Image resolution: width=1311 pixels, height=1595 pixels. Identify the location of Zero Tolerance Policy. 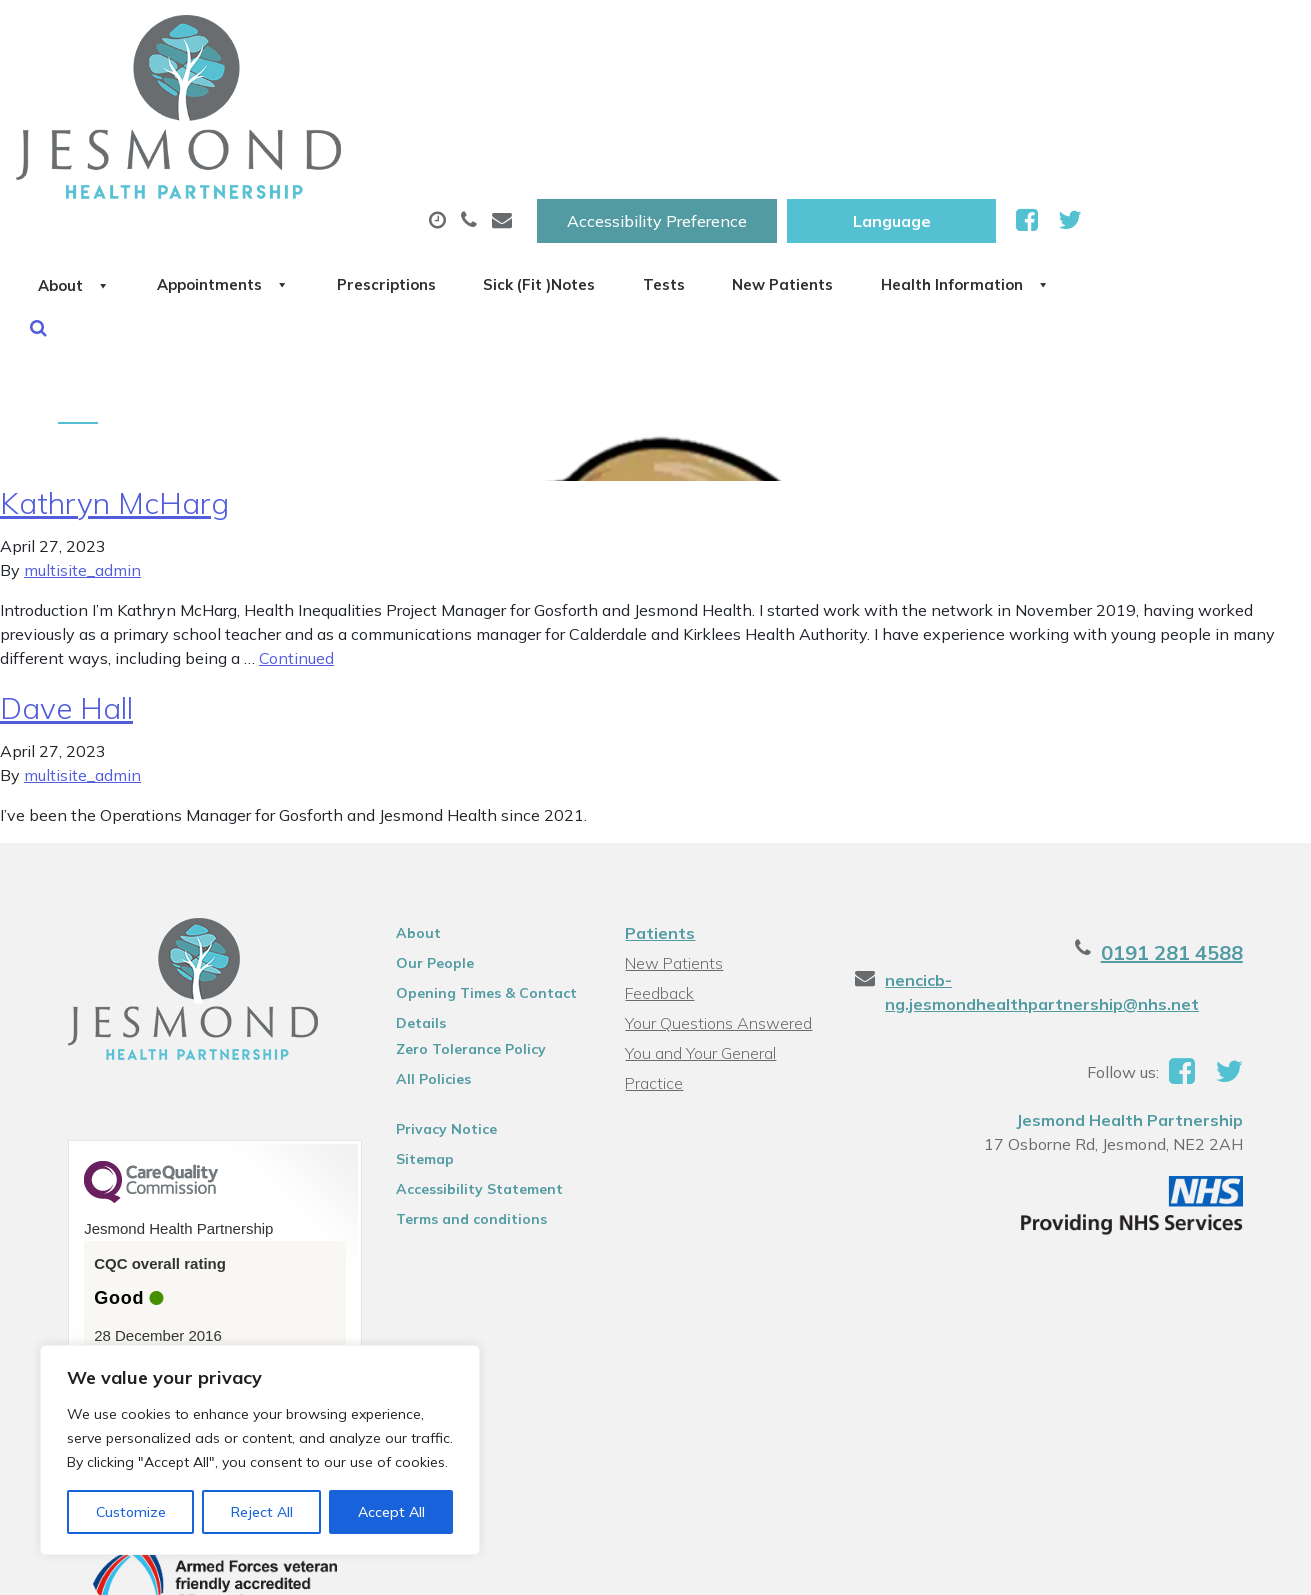
(462, 927).